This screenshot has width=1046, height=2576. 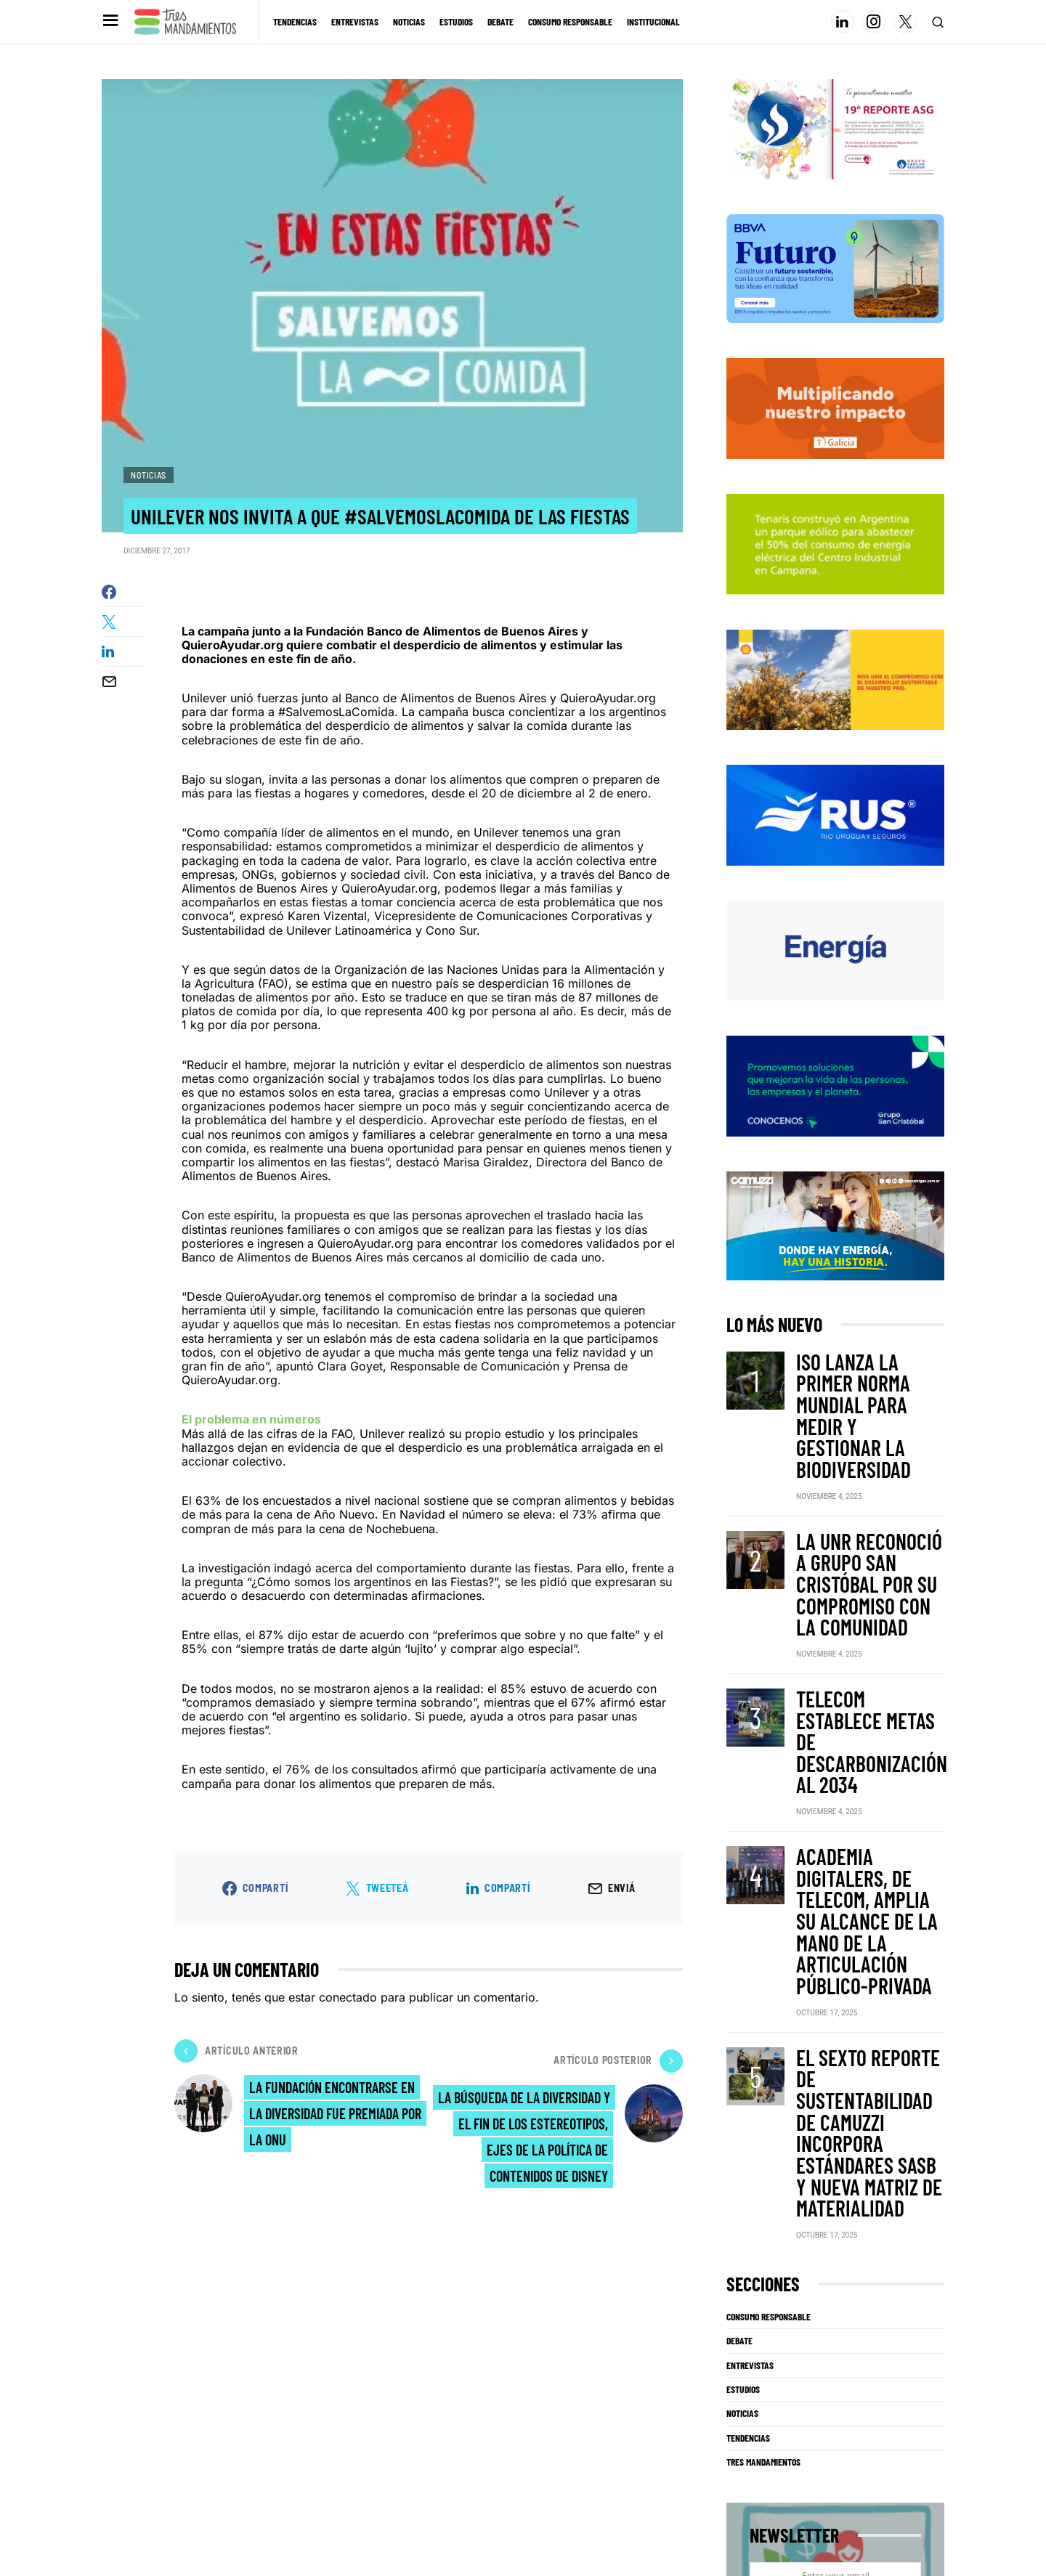 I want to click on Debate, so click(x=739, y=1903).